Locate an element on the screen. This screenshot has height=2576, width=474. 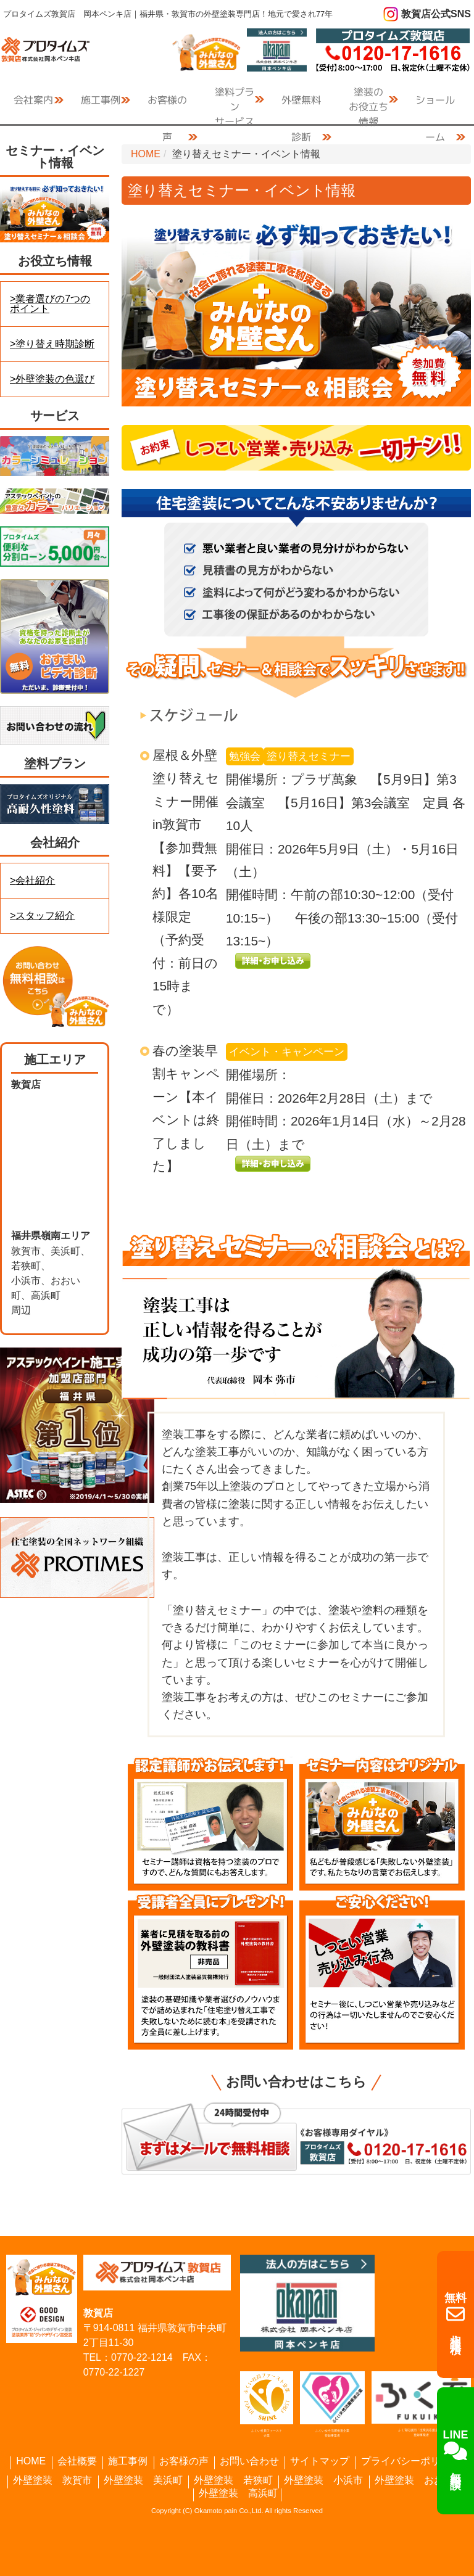
外壁塗装 小浜市 is located at coordinates (323, 2480).